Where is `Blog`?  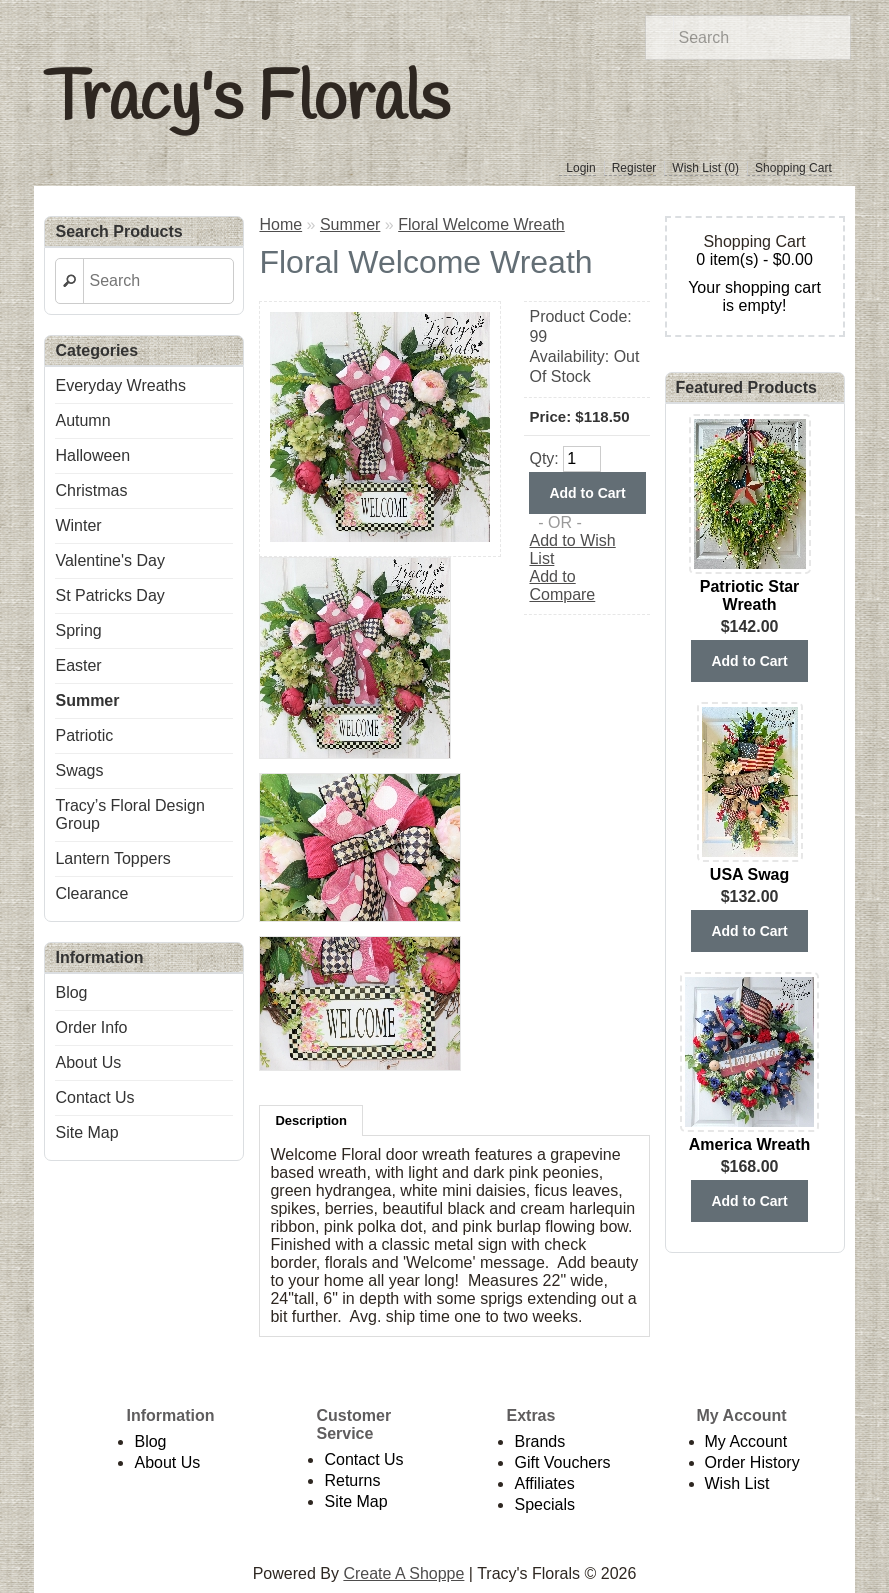 Blog is located at coordinates (71, 992).